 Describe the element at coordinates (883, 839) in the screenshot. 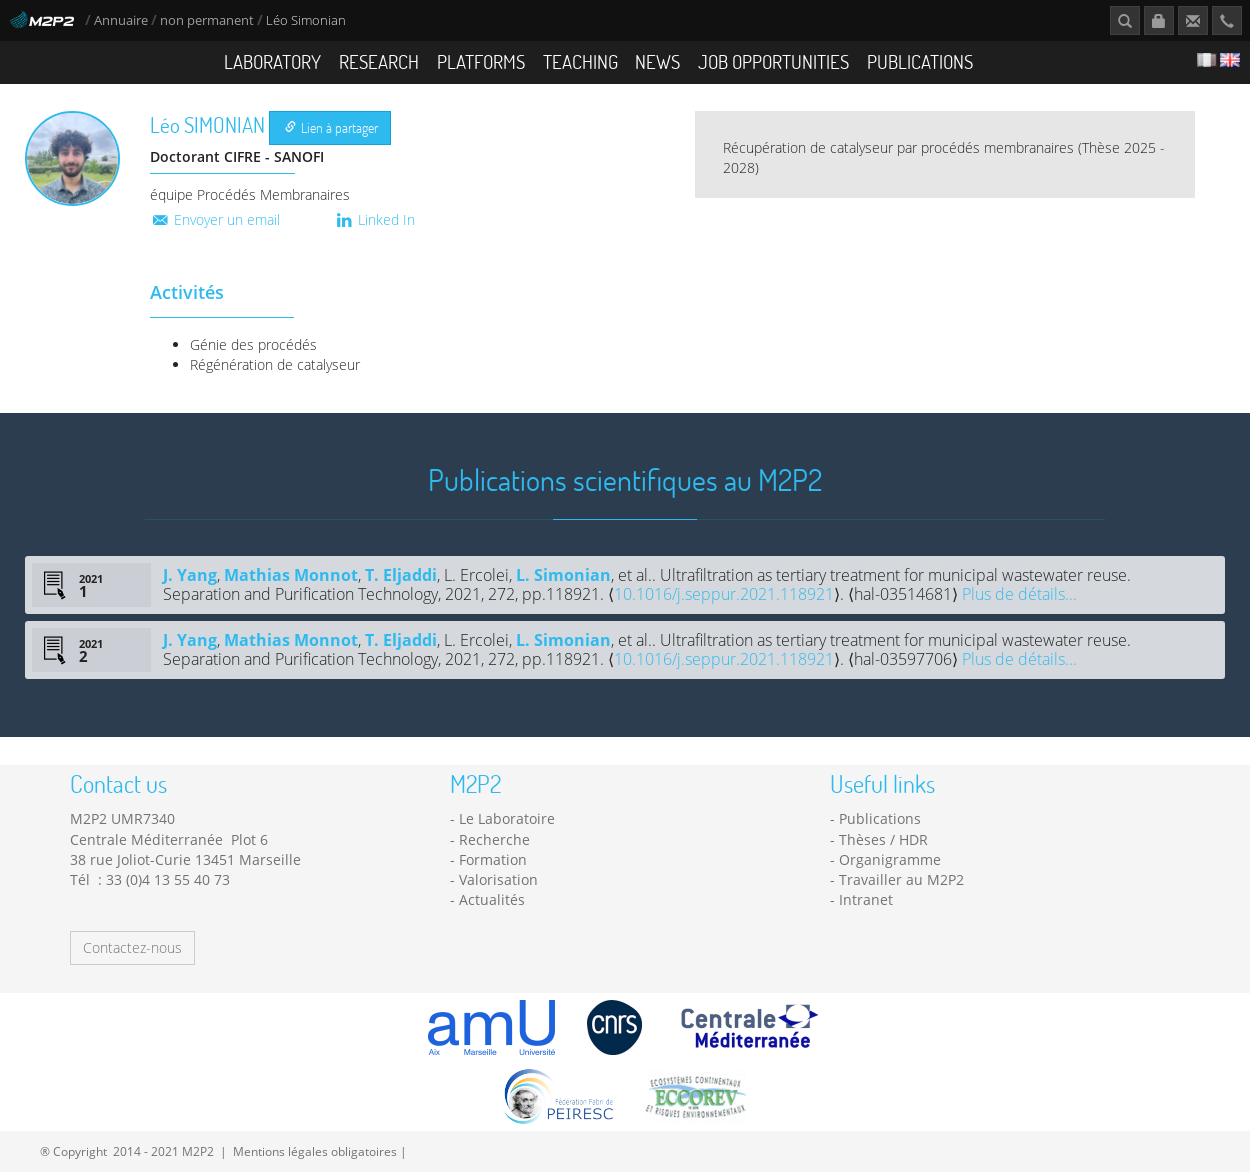

I see `Thèses / HDR` at that location.